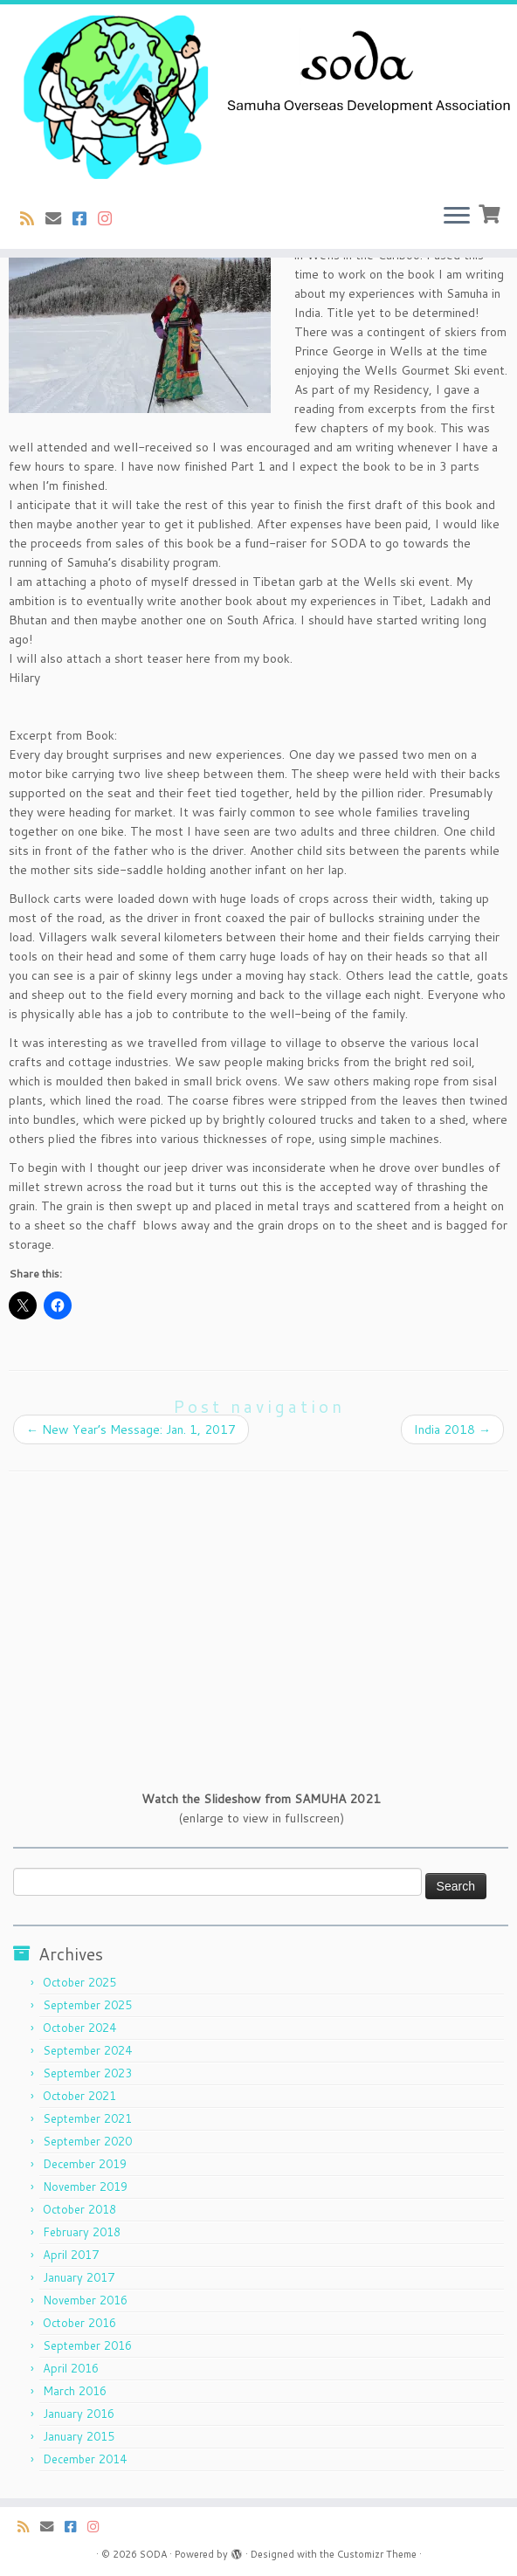  Describe the element at coordinates (87, 2073) in the screenshot. I see `September 2023` at that location.